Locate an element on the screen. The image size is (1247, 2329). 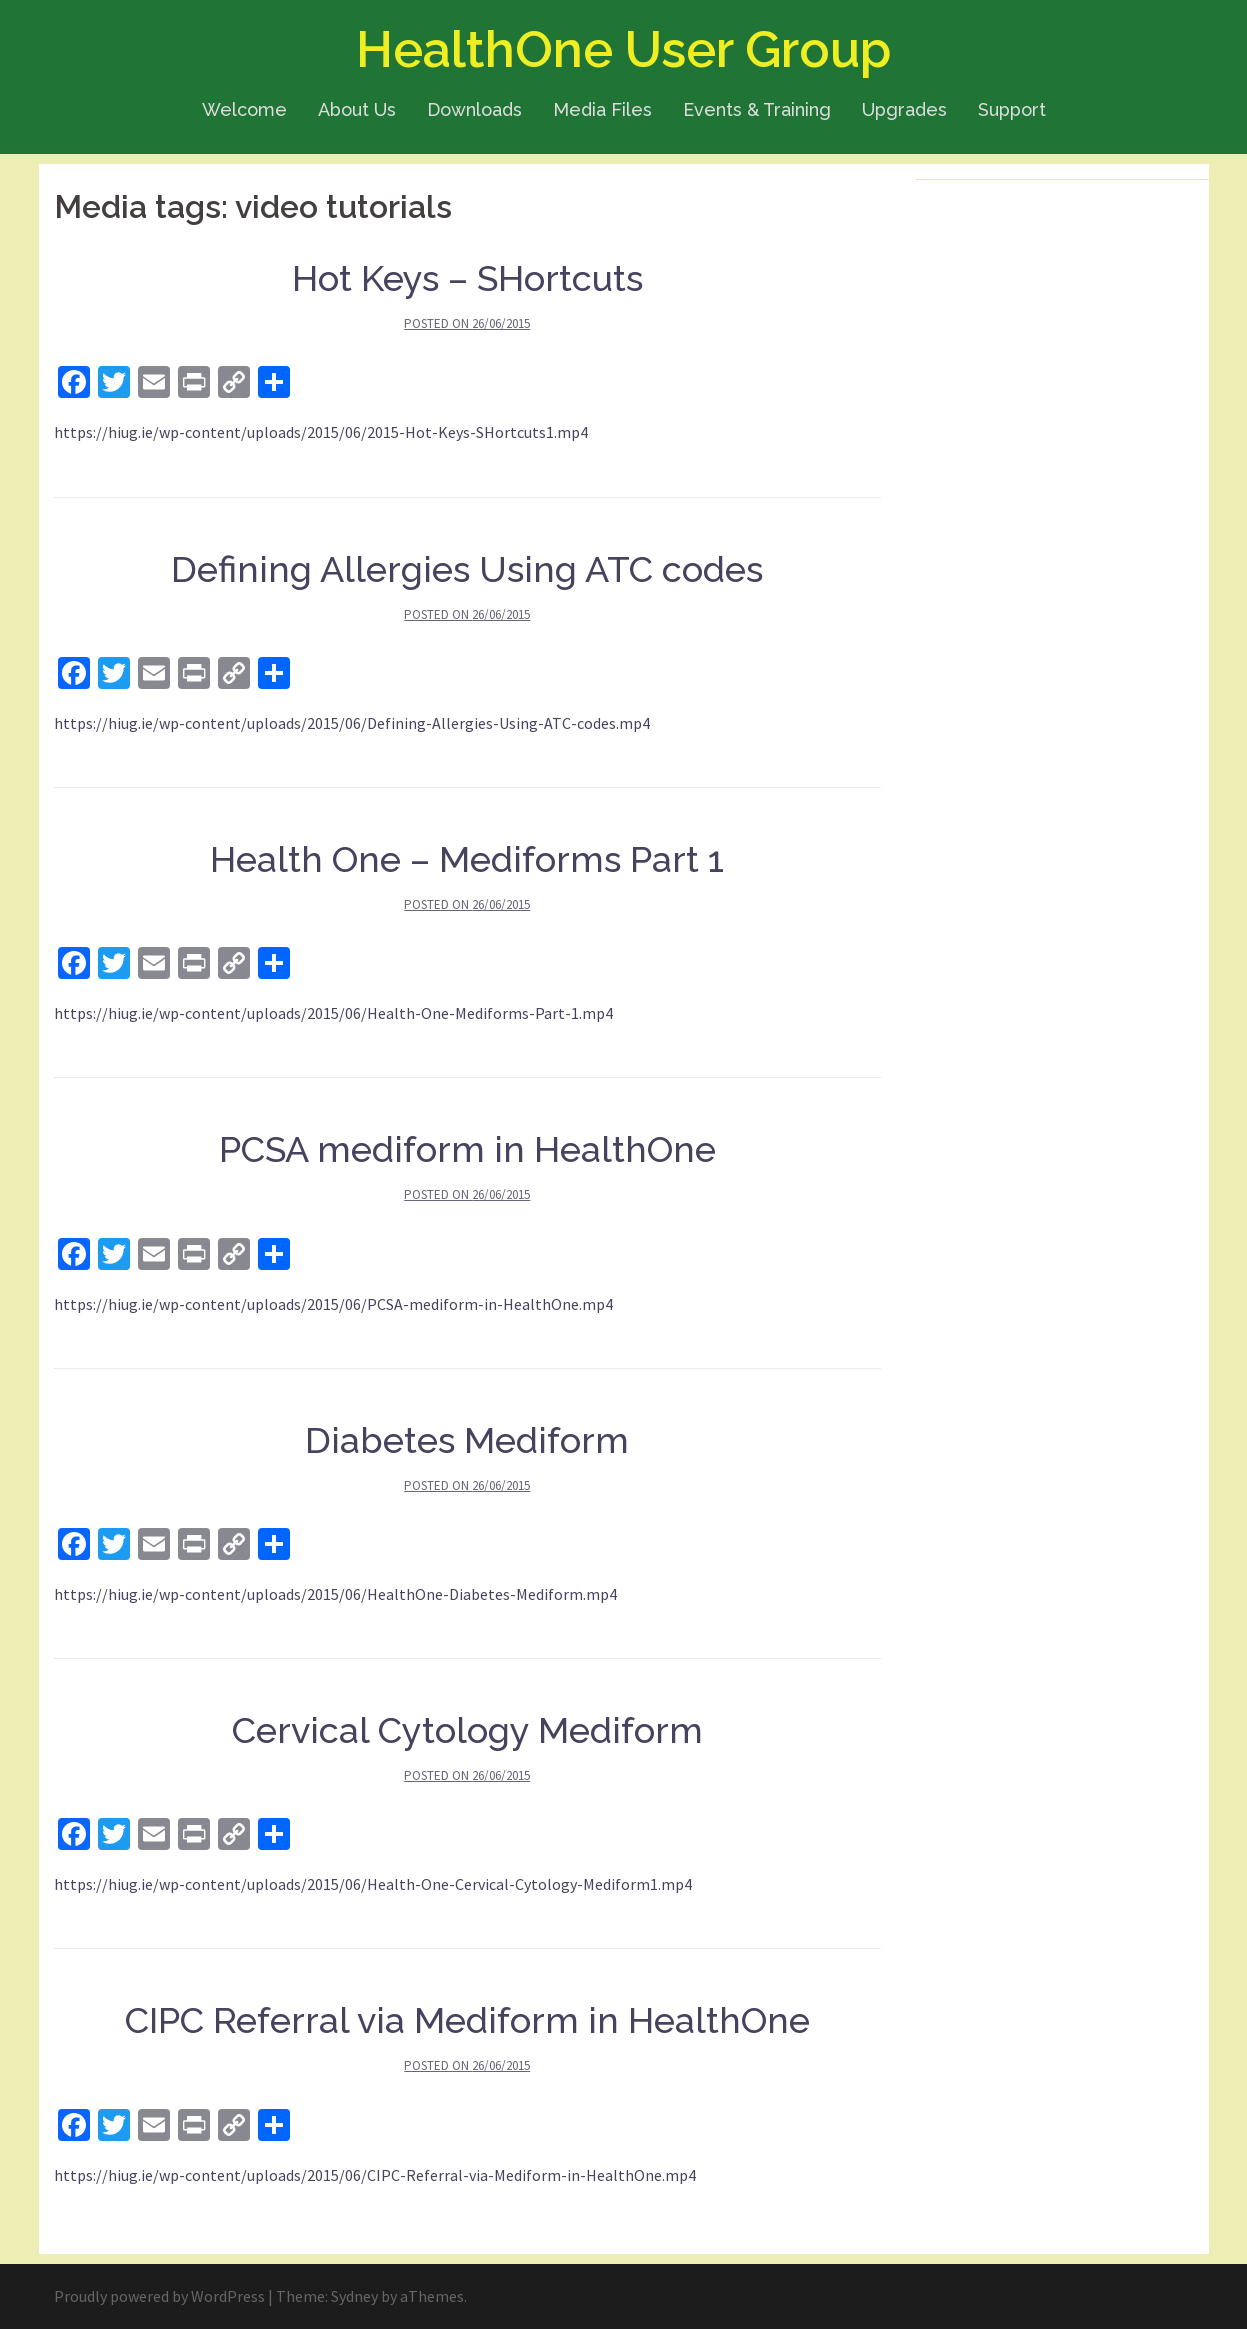
Media Files is located at coordinates (602, 109).